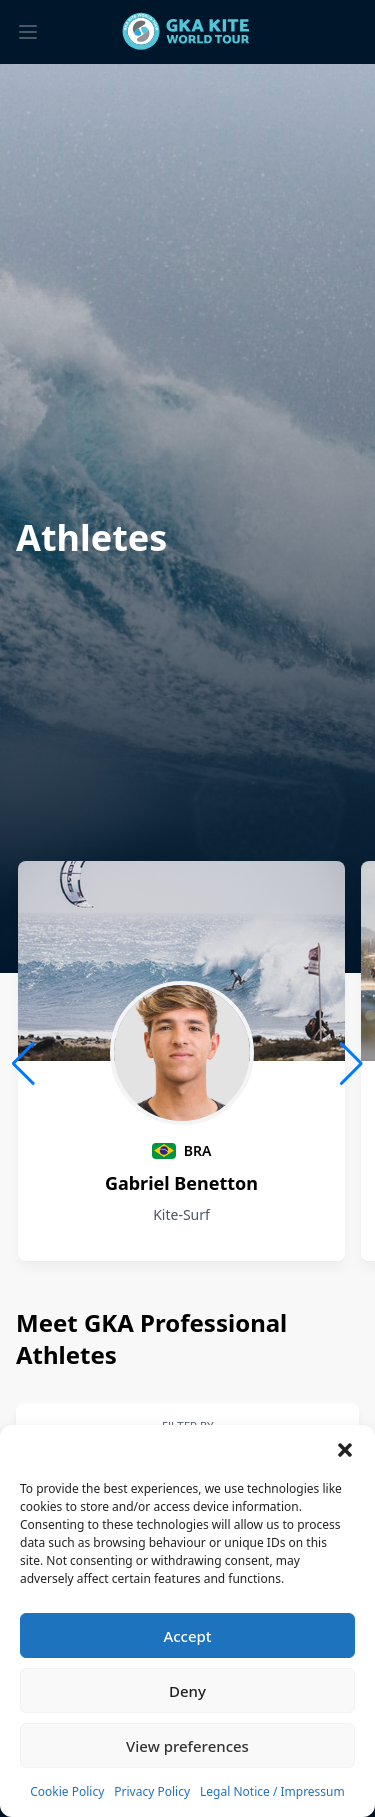 The image size is (375, 1817). What do you see at coordinates (272, 1791) in the screenshot?
I see `Legal Notice / Impressum` at bounding box center [272, 1791].